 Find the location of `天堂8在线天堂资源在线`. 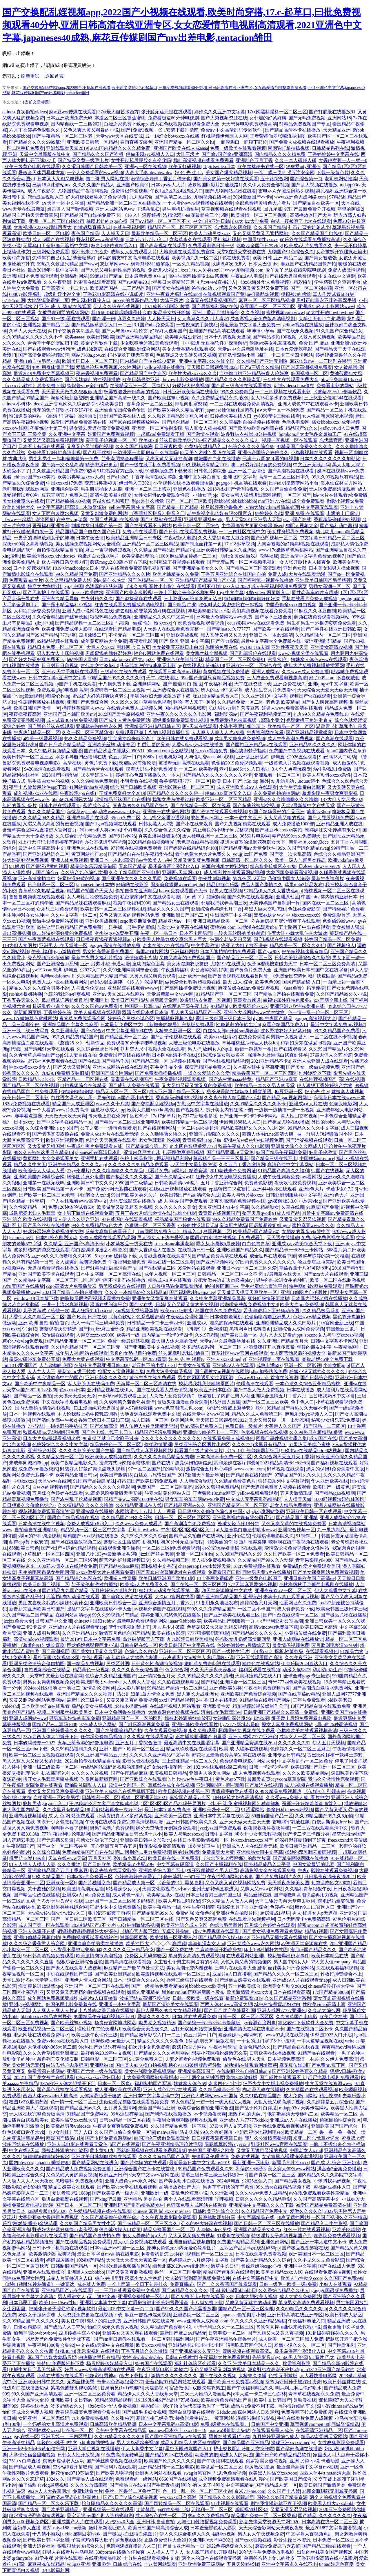

天堂8在线天堂资源在线 is located at coordinates (241, 251).